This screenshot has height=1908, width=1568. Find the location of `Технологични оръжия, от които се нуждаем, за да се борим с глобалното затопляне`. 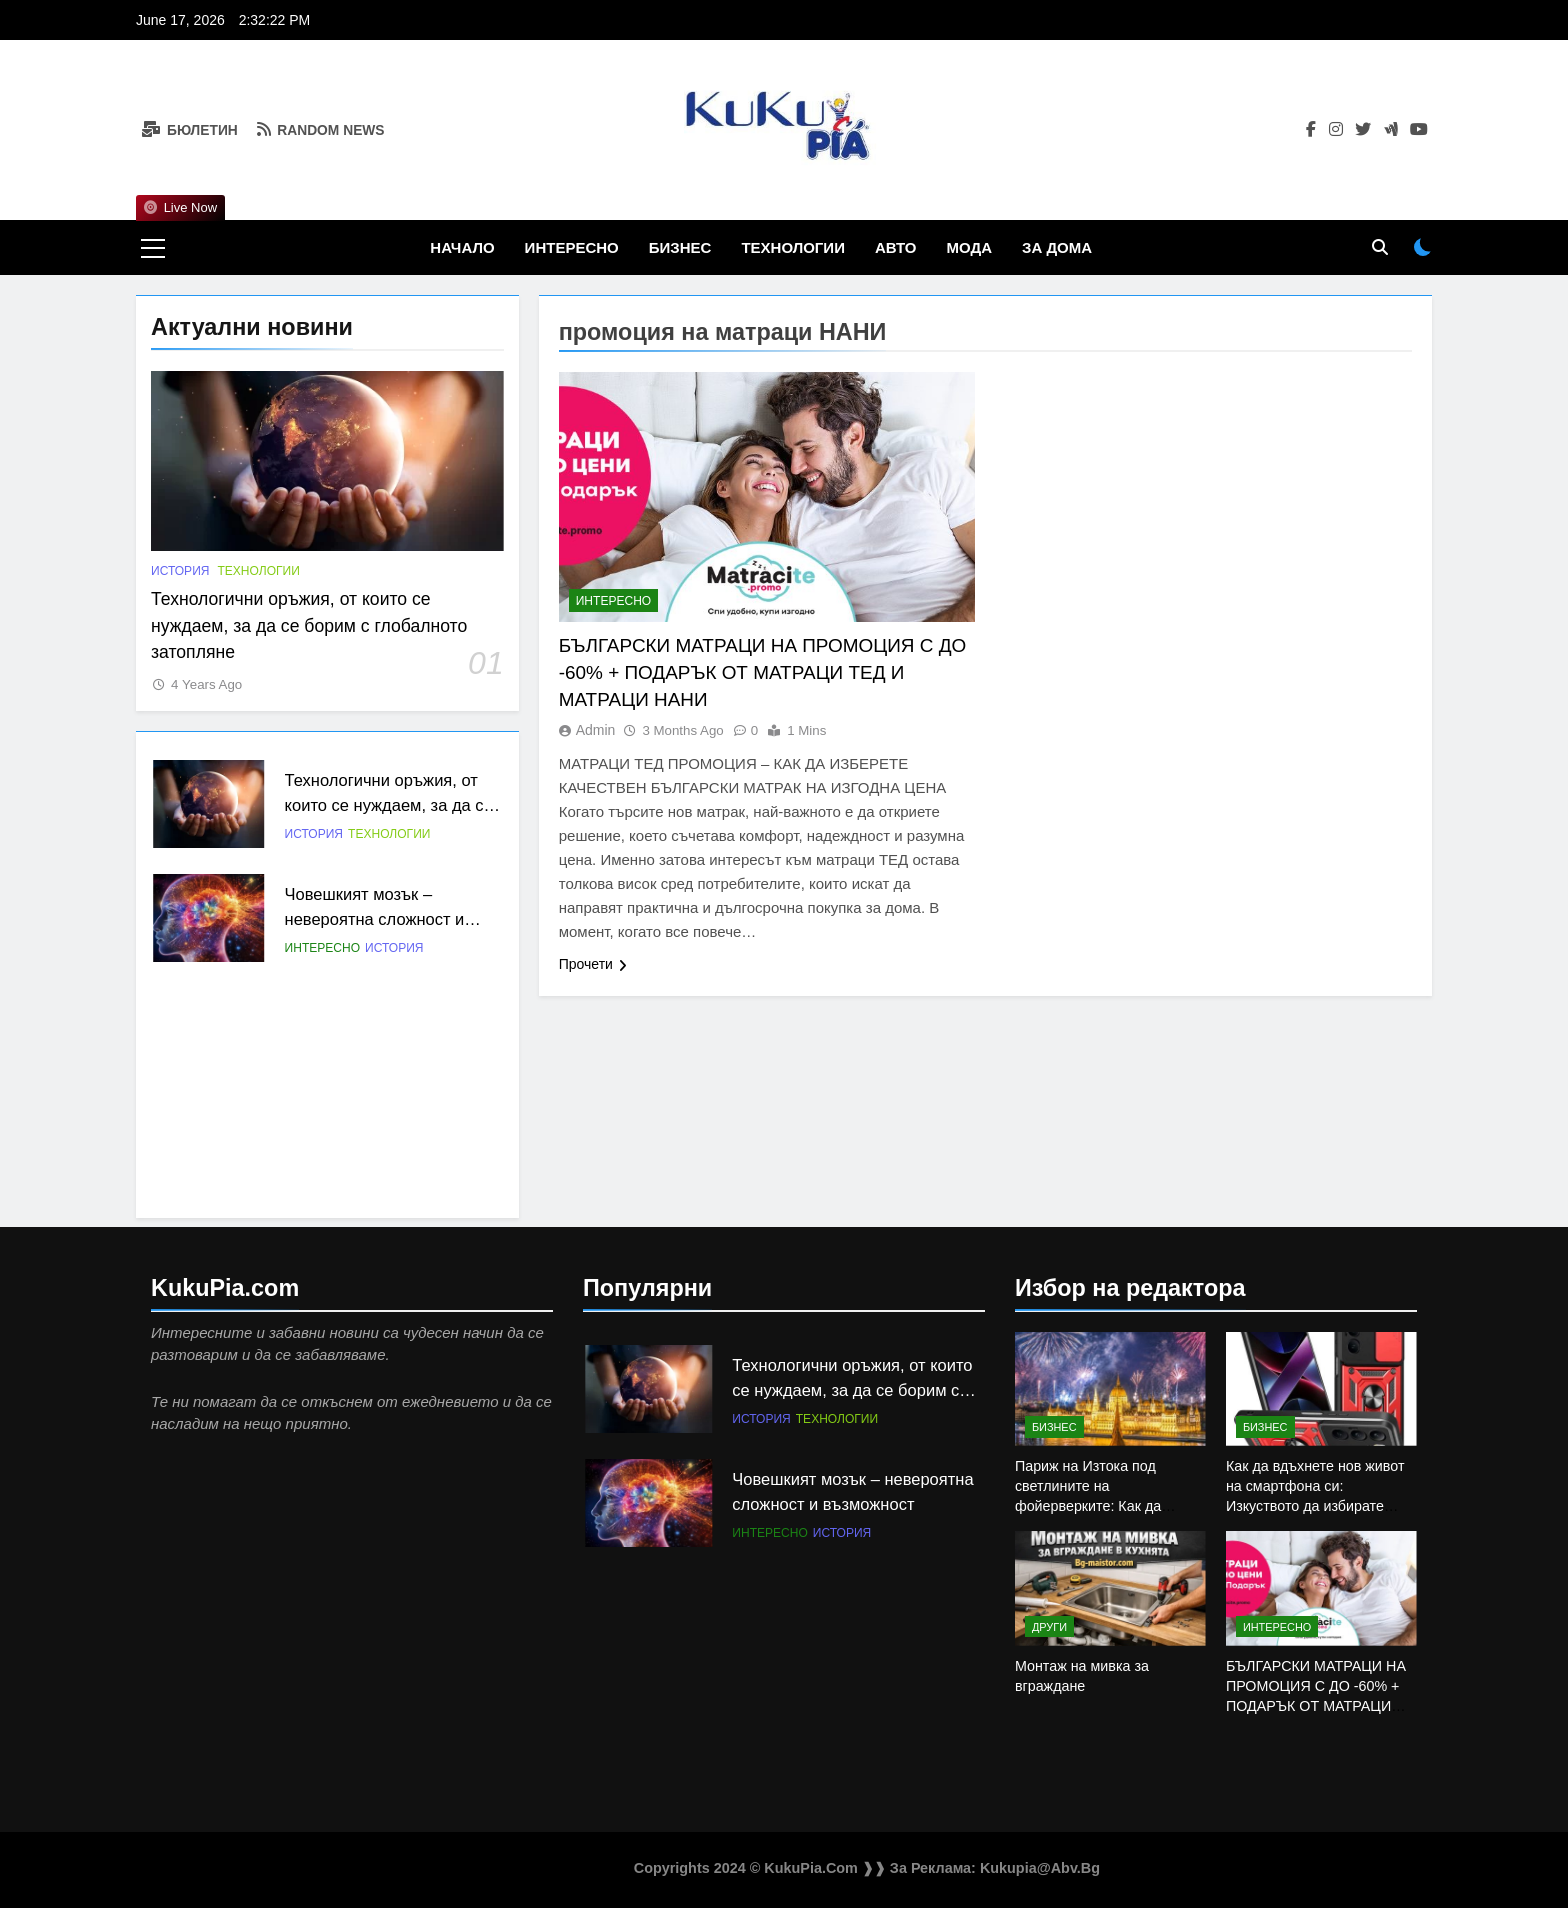

Технологични оръжия, от които се нуждаем, за да се борим с глобалното затопляне is located at coordinates (309, 625).